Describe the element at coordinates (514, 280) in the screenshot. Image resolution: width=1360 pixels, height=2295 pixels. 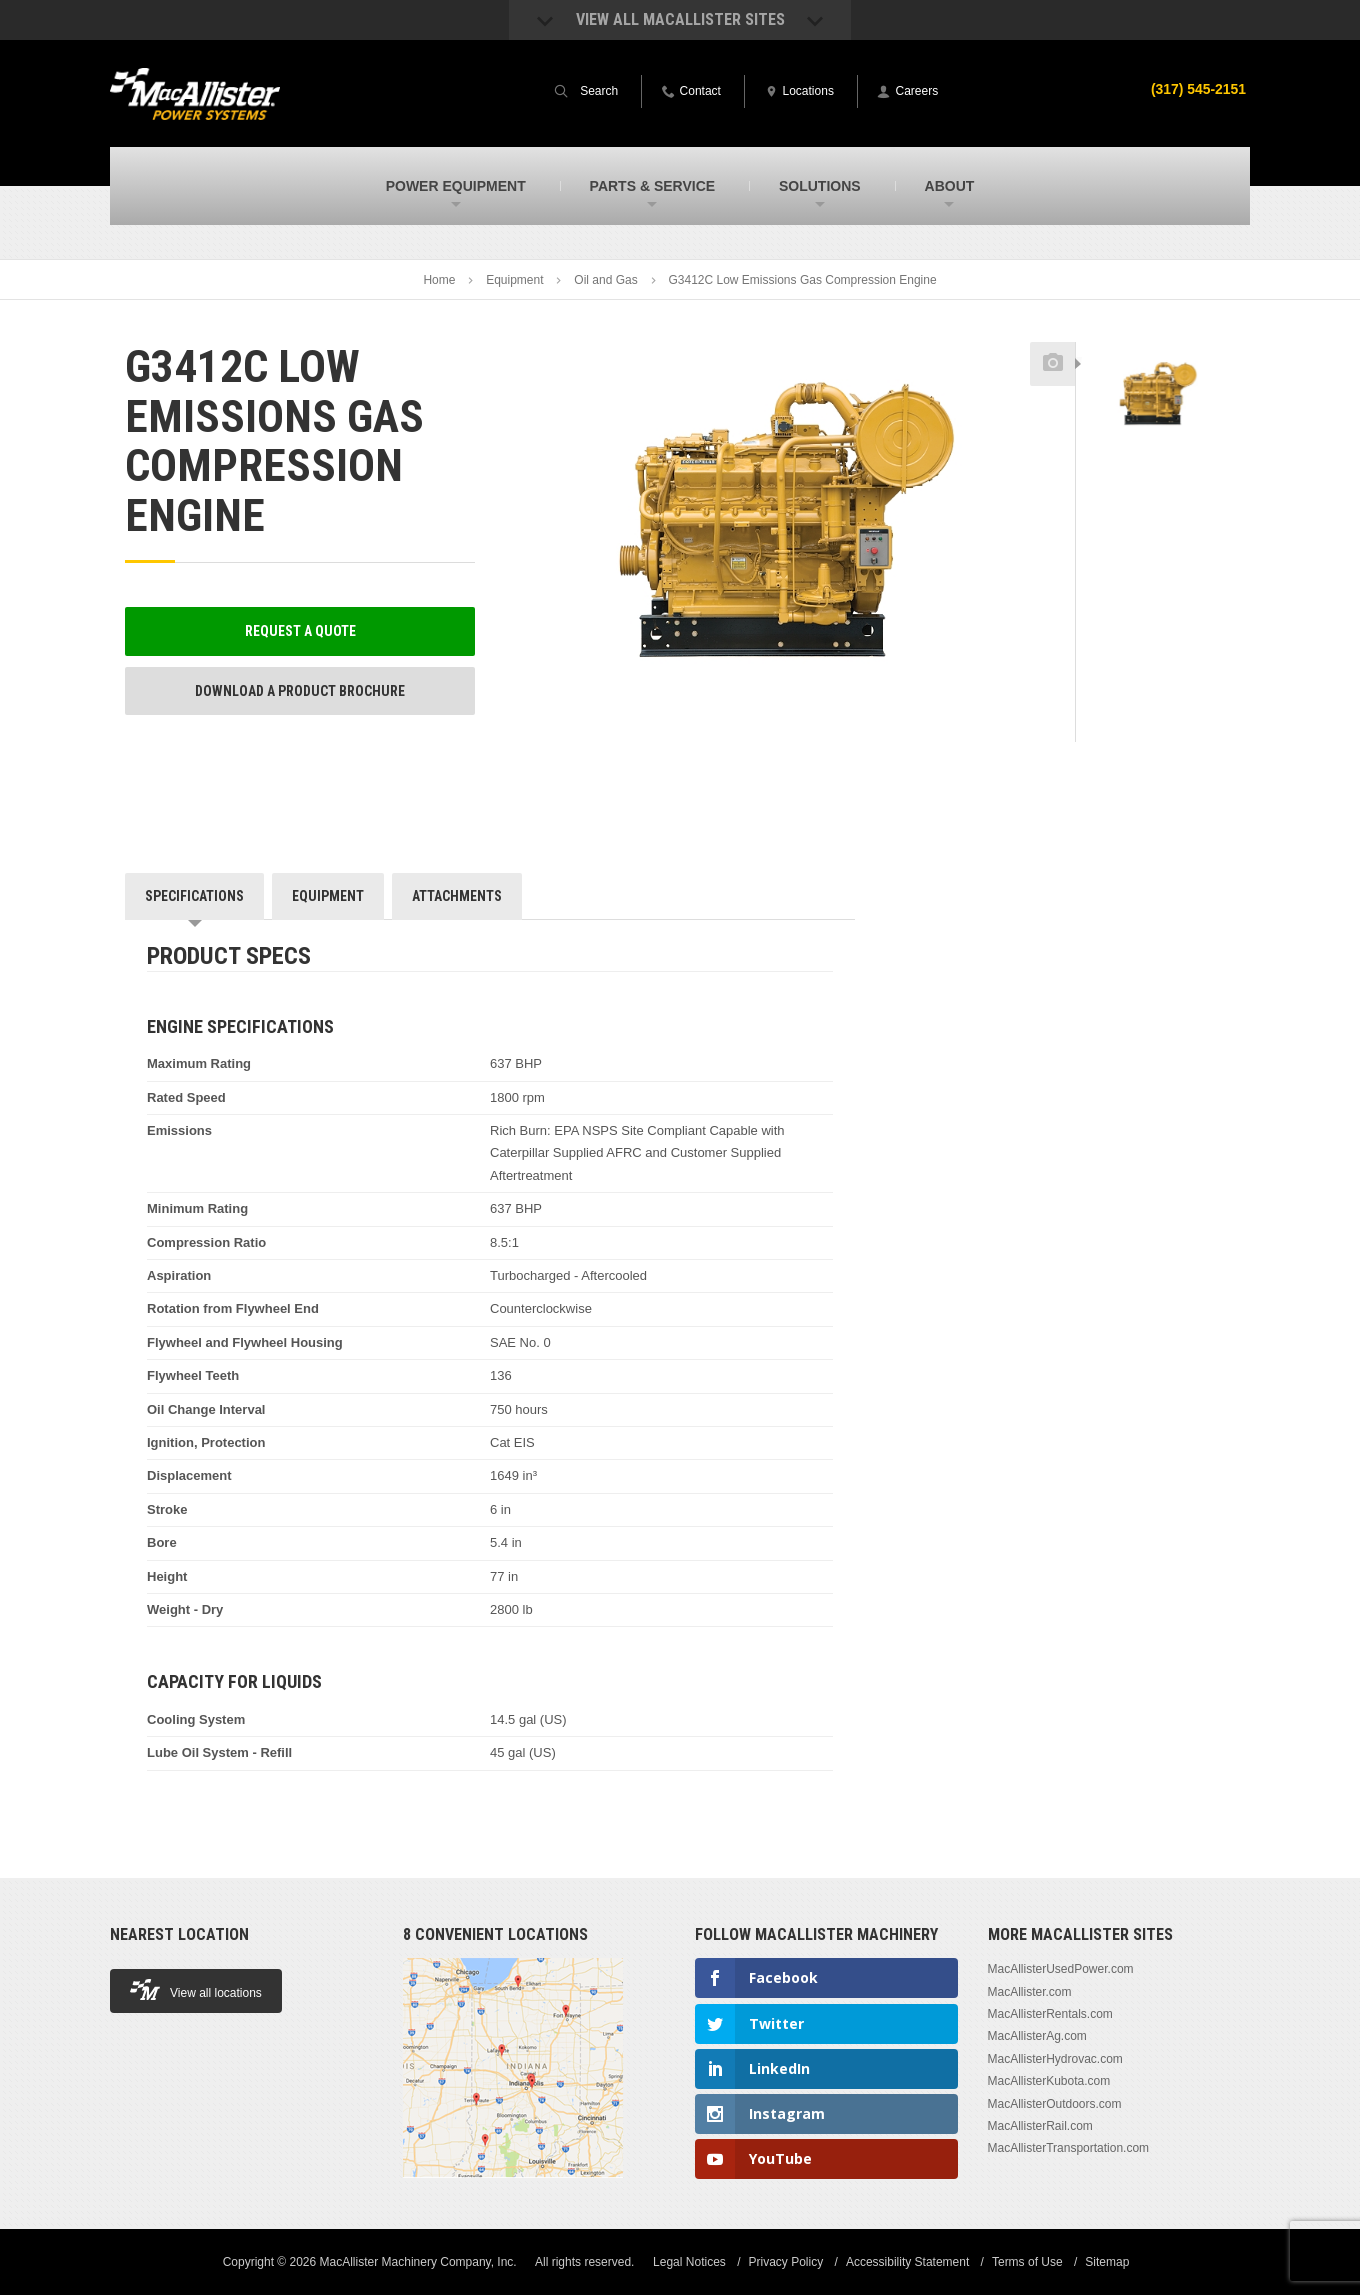
I see `Equipment` at that location.